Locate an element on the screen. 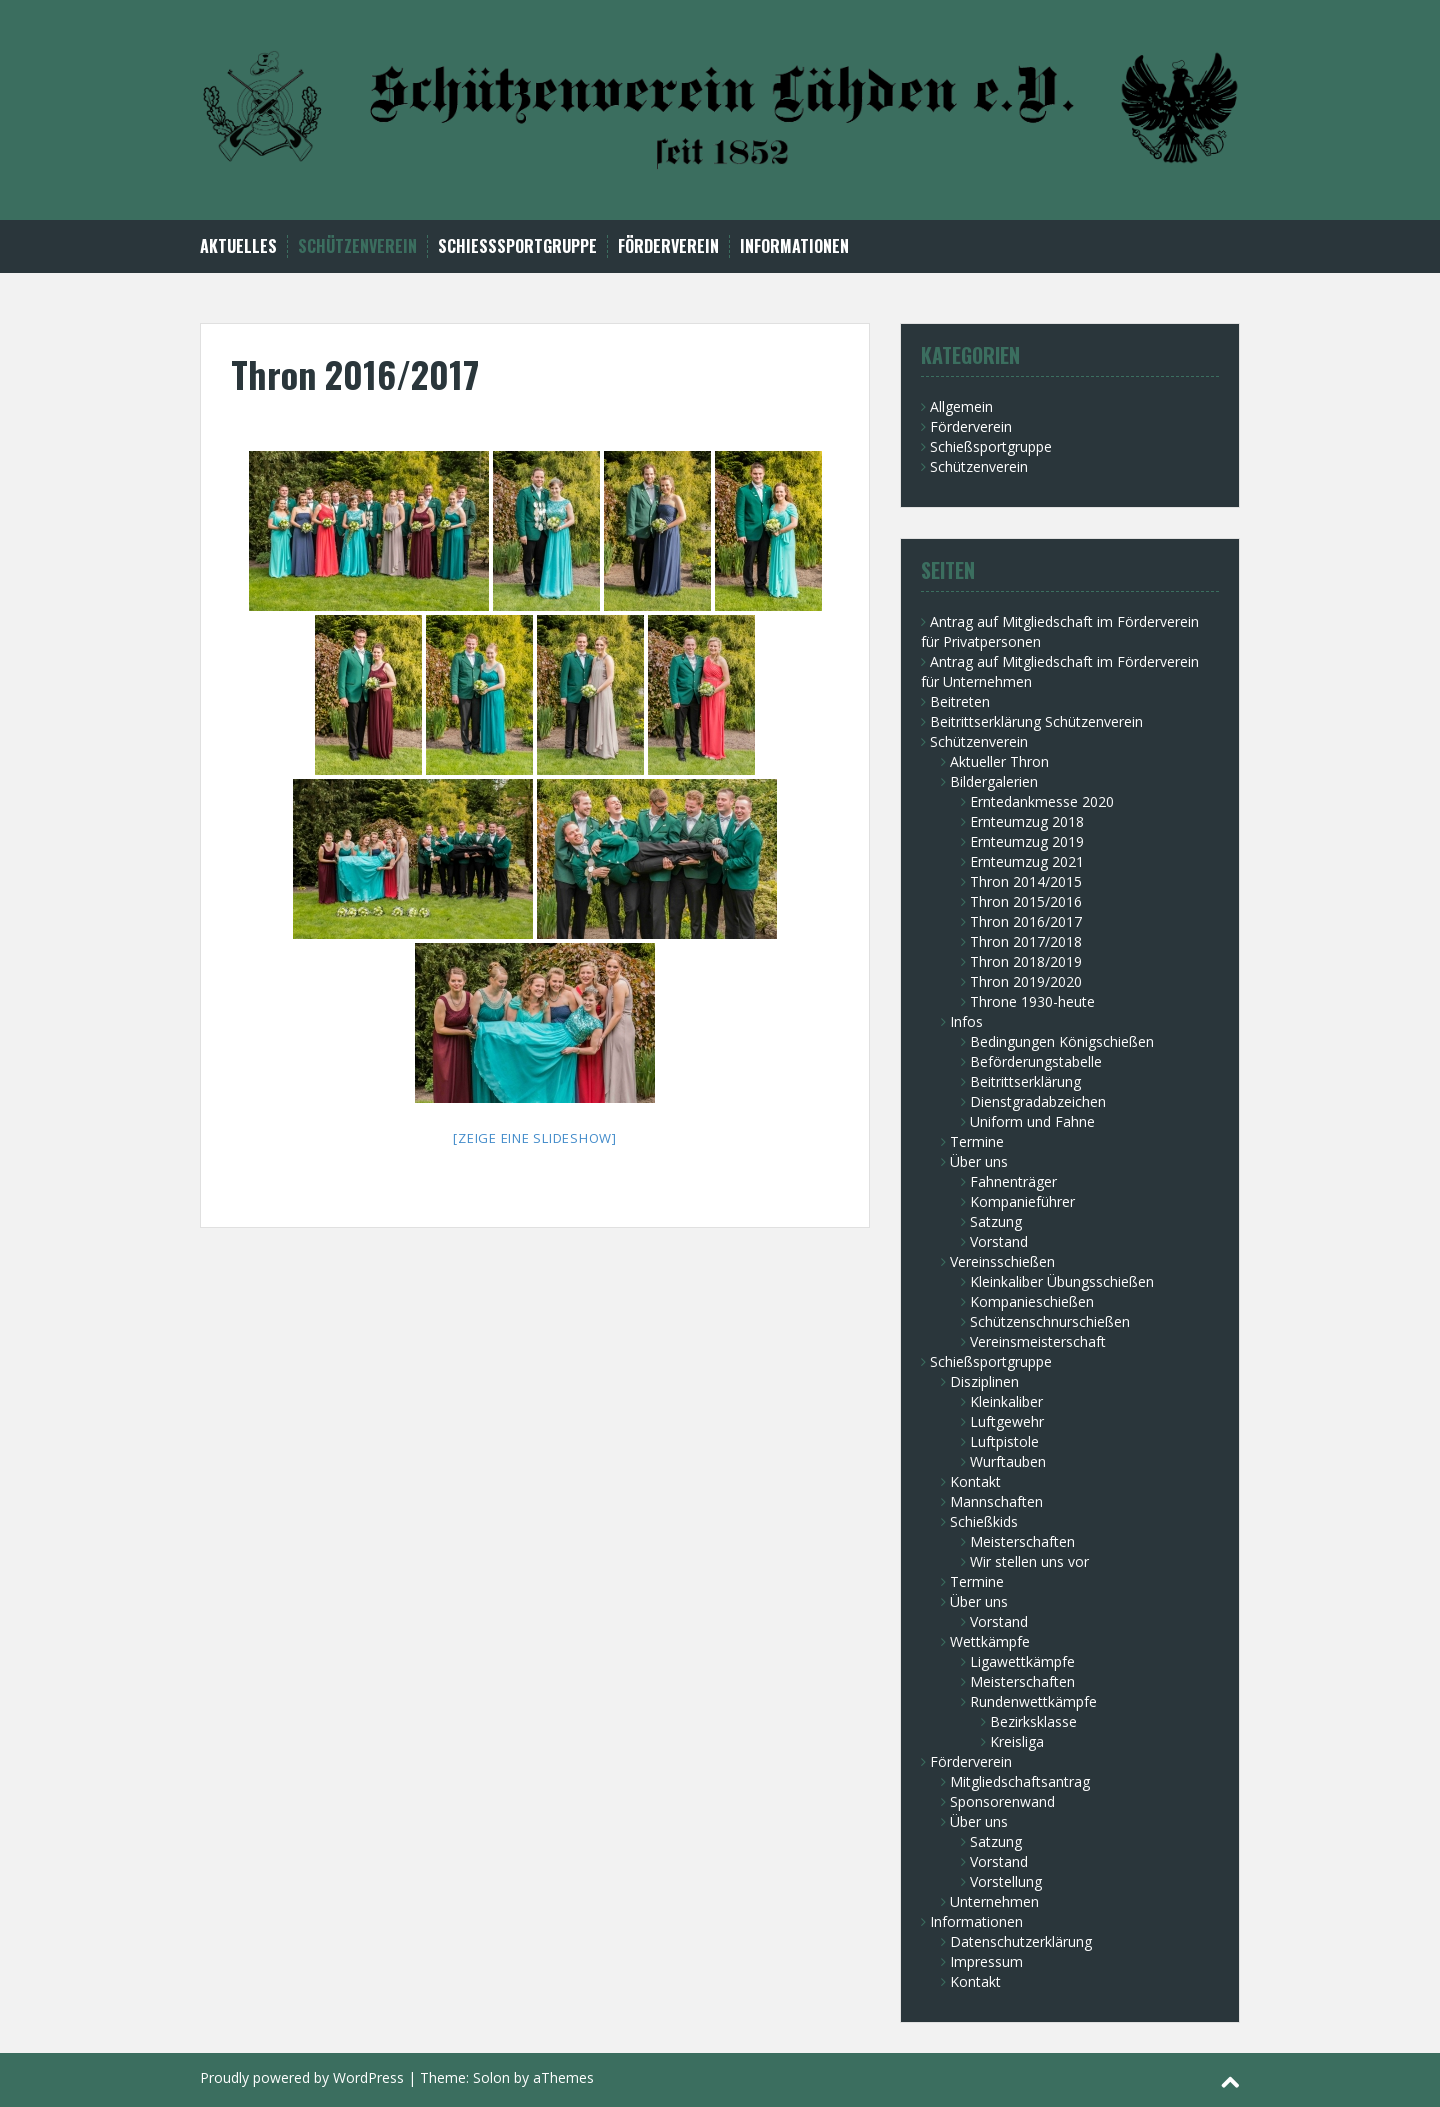 Image resolution: width=1440 pixels, height=2107 pixels. Impressum is located at coordinates (986, 1961).